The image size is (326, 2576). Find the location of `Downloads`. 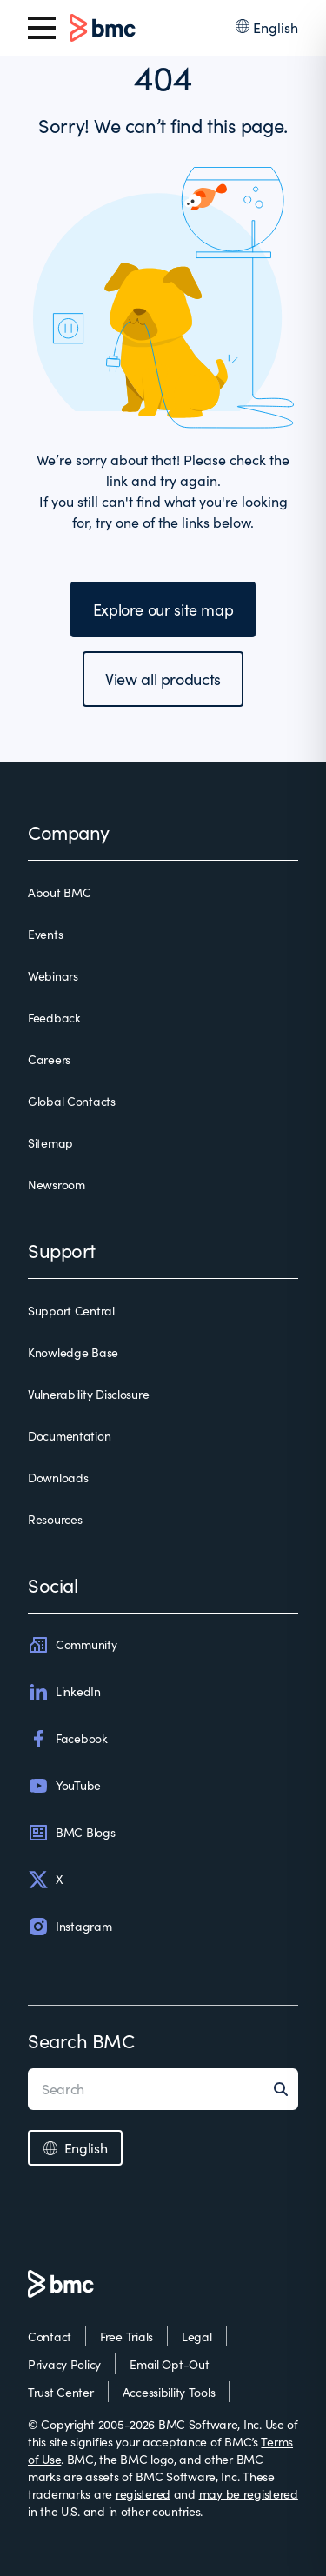

Downloads is located at coordinates (58, 1477).